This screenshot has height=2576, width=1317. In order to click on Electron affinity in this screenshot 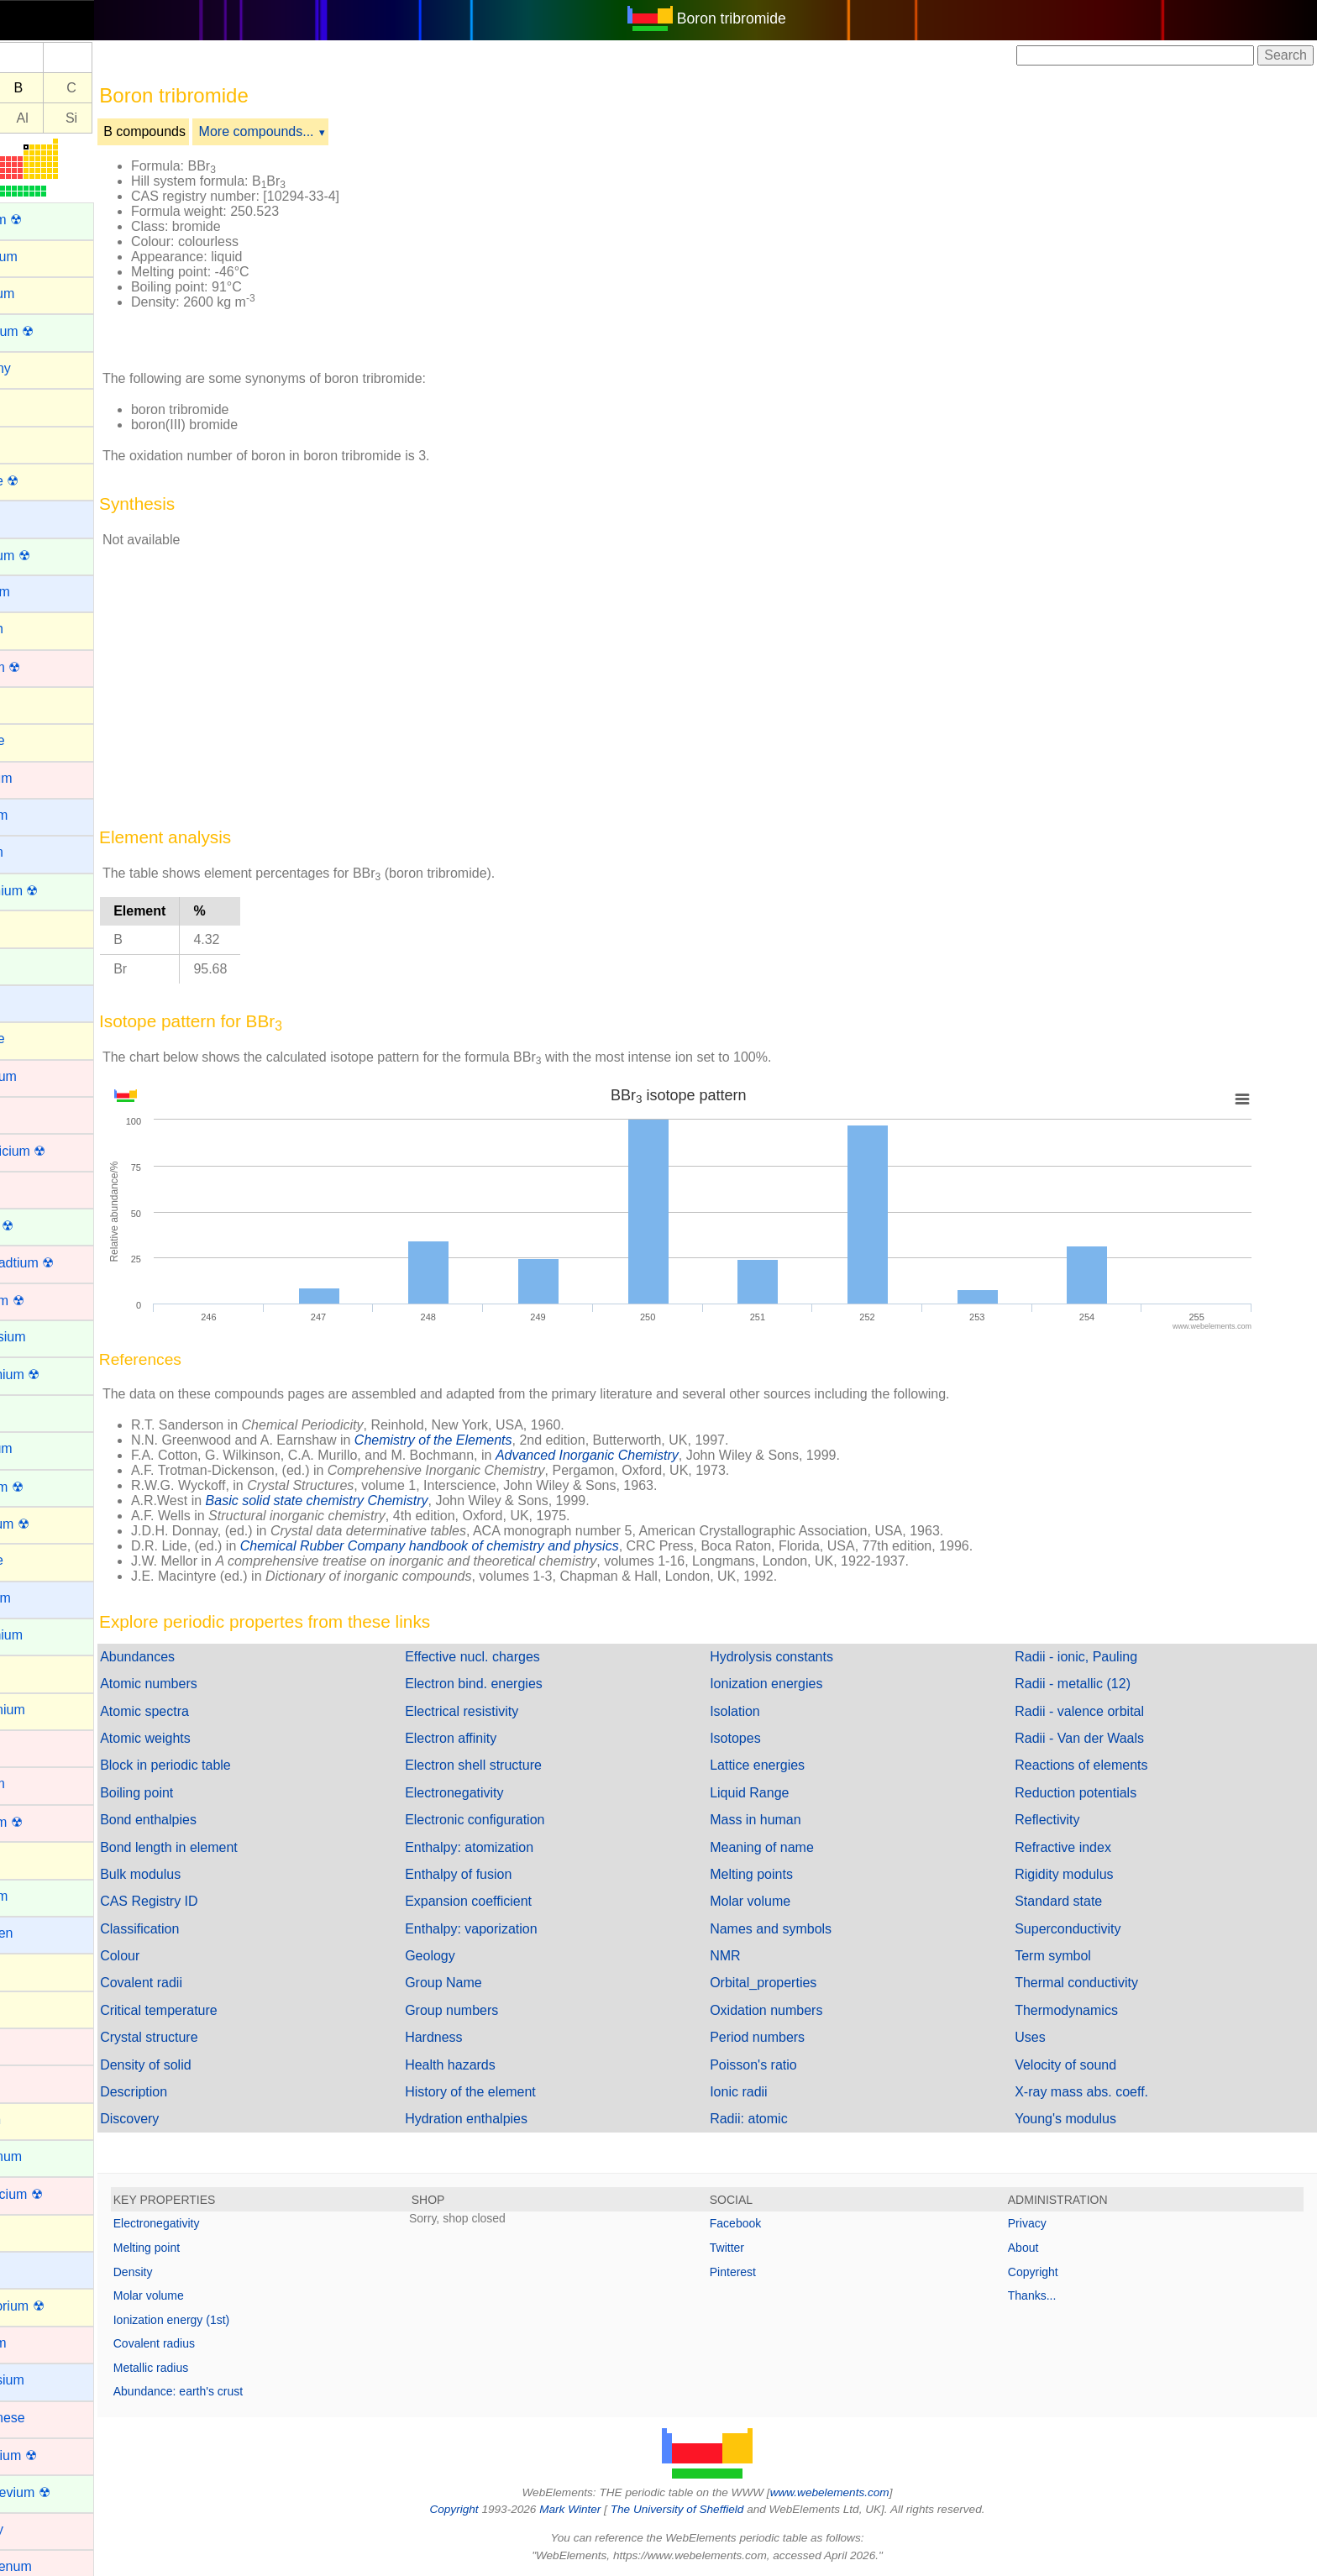, I will do `click(493, 1738)`.